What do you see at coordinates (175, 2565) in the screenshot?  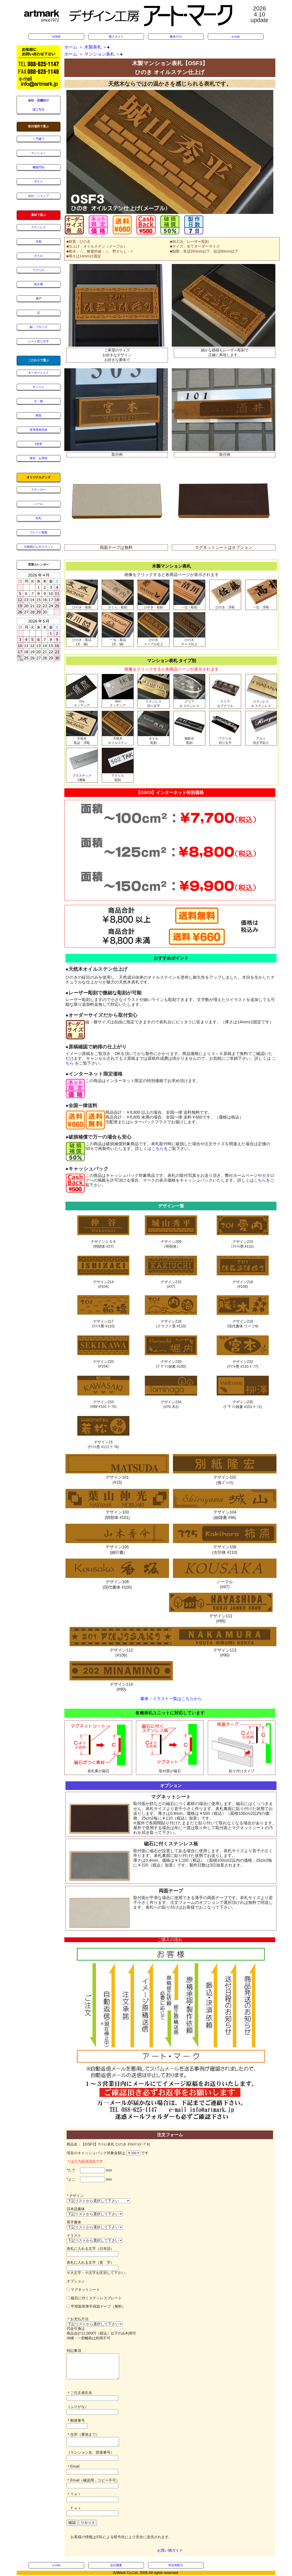 I see `特定商取引` at bounding box center [175, 2565].